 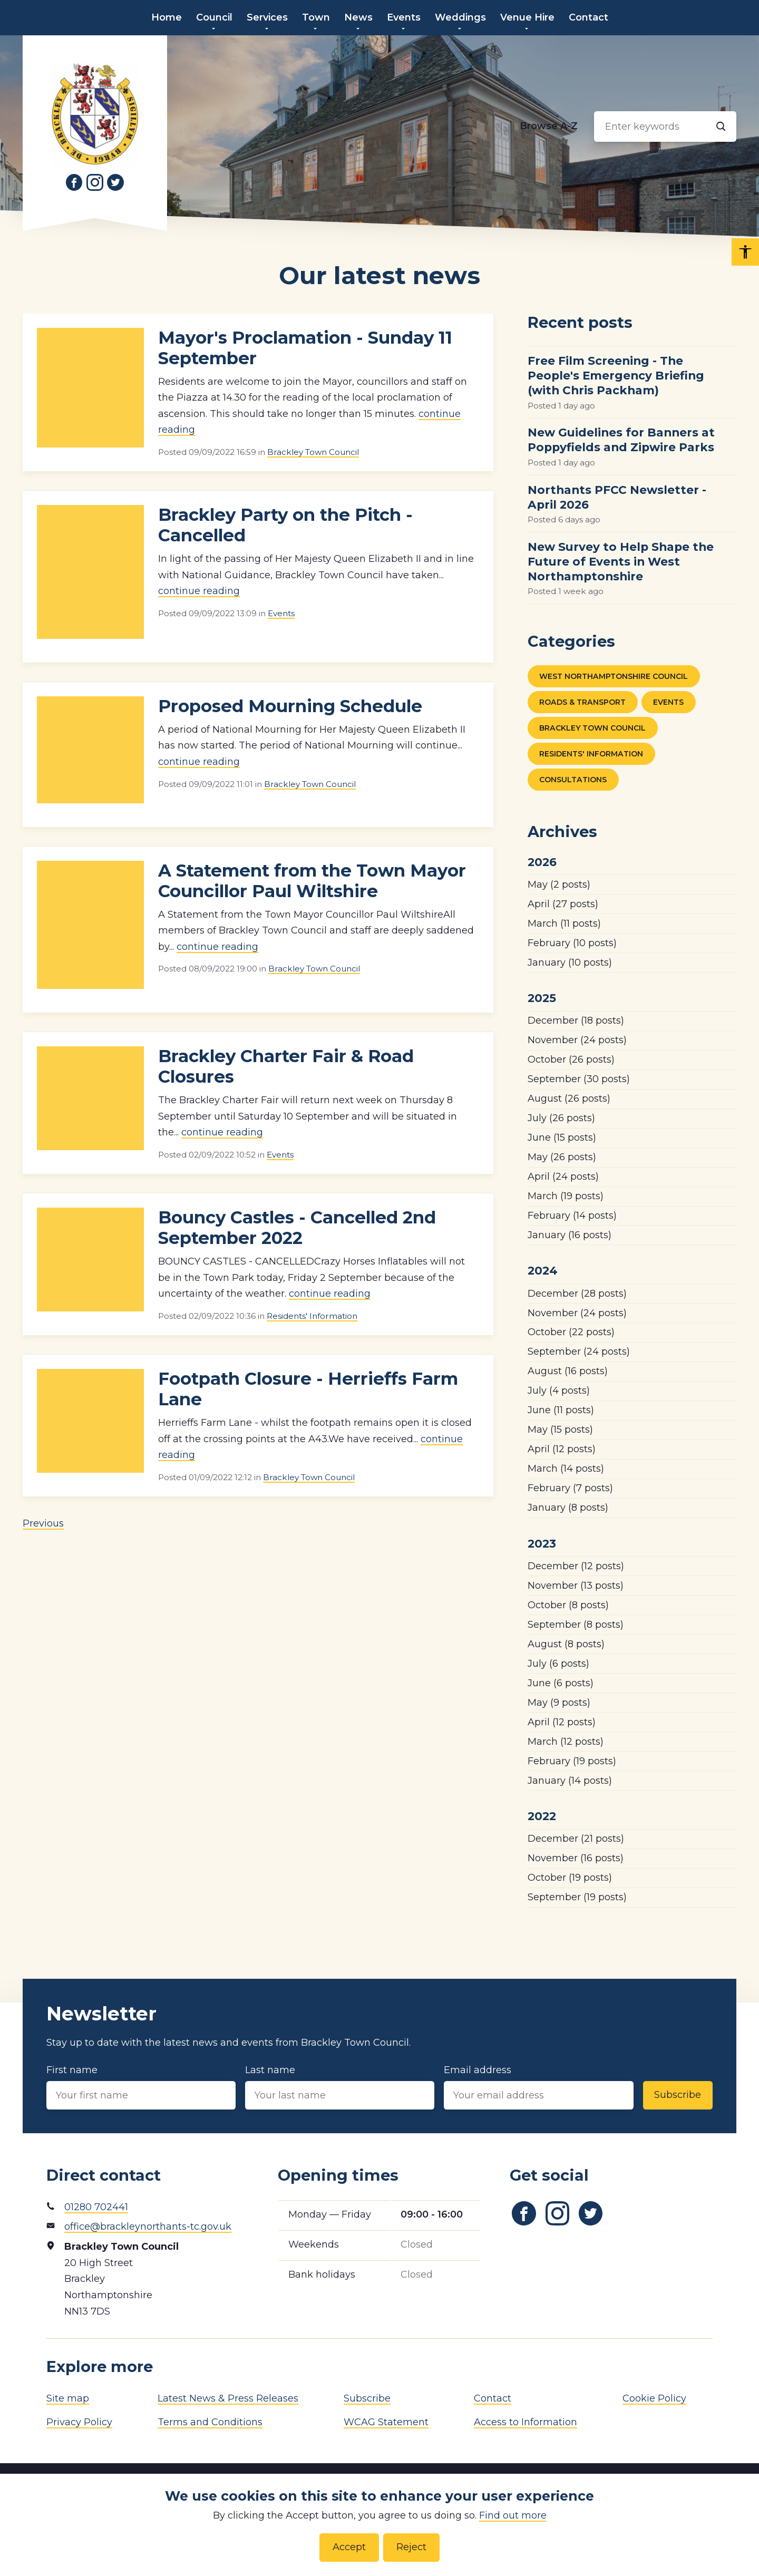 I want to click on Weddings [menuitem], so click(x=460, y=17).